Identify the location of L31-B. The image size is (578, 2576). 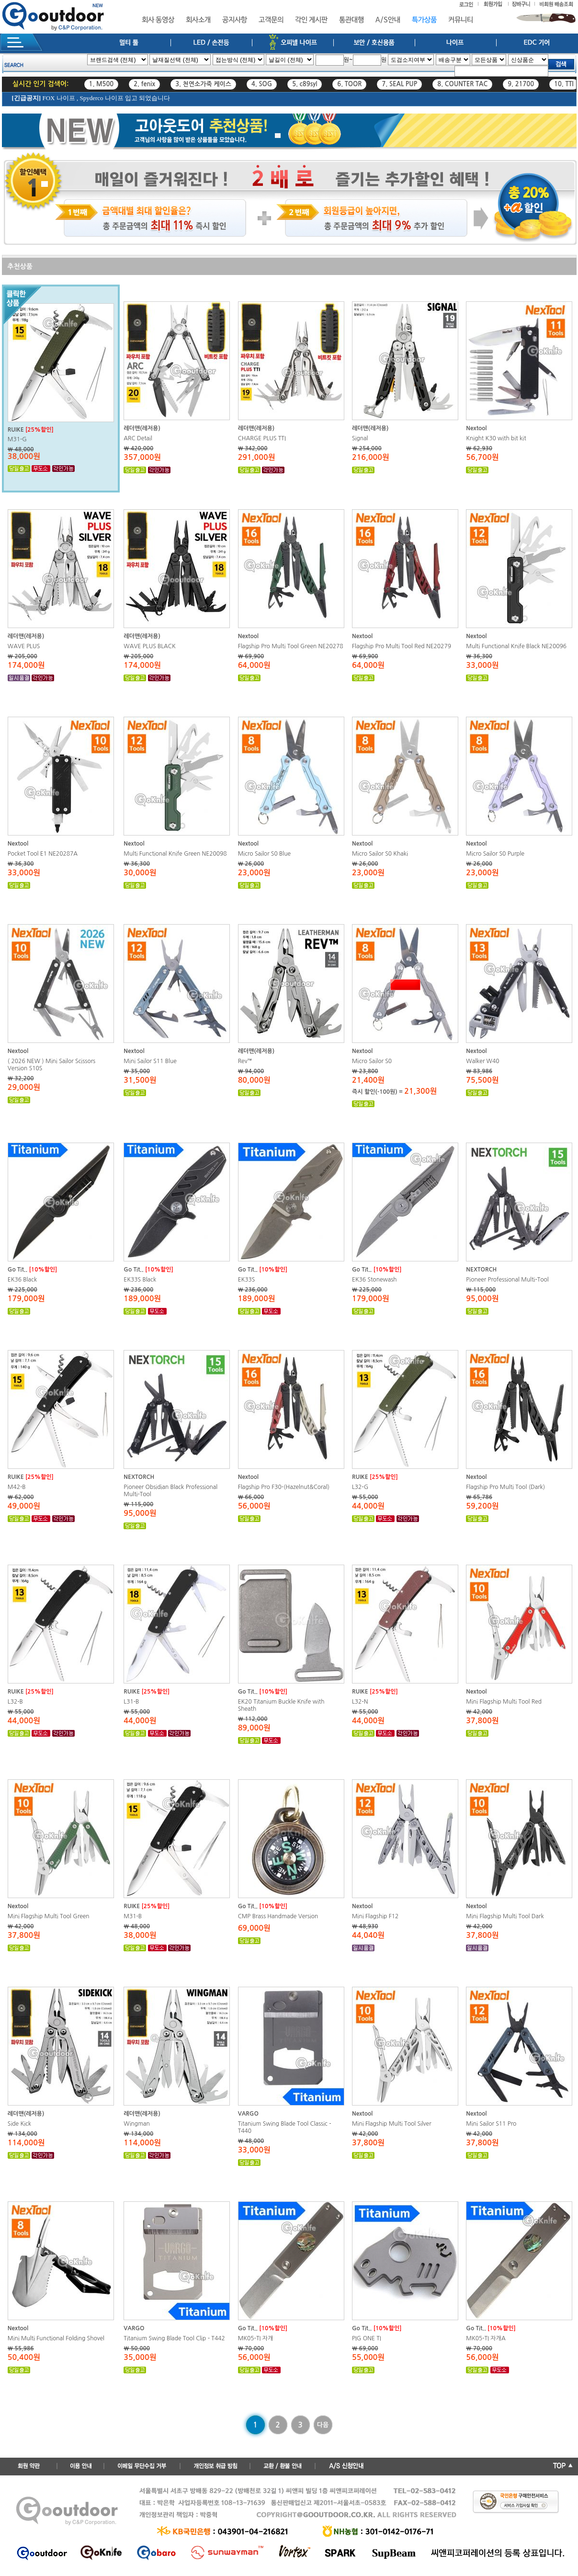
(131, 1702).